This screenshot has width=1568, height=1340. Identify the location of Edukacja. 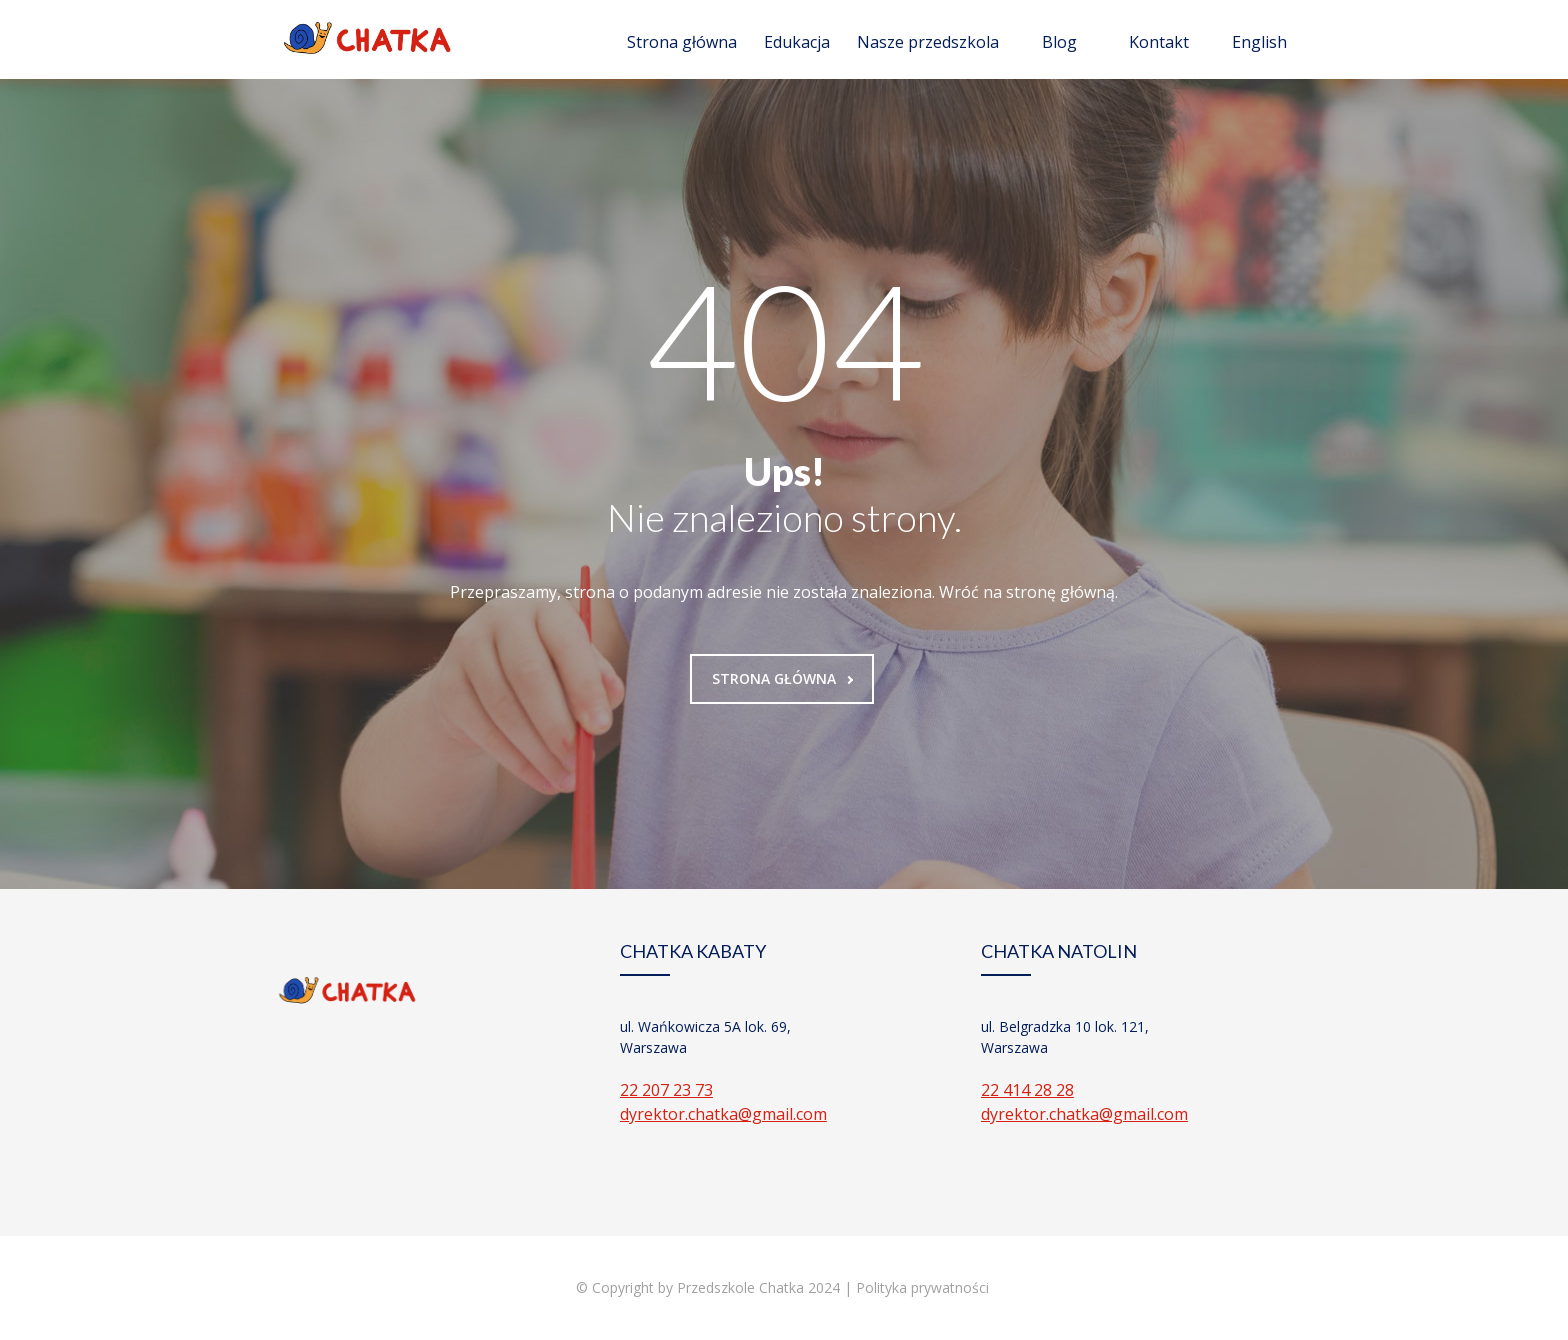
(797, 42).